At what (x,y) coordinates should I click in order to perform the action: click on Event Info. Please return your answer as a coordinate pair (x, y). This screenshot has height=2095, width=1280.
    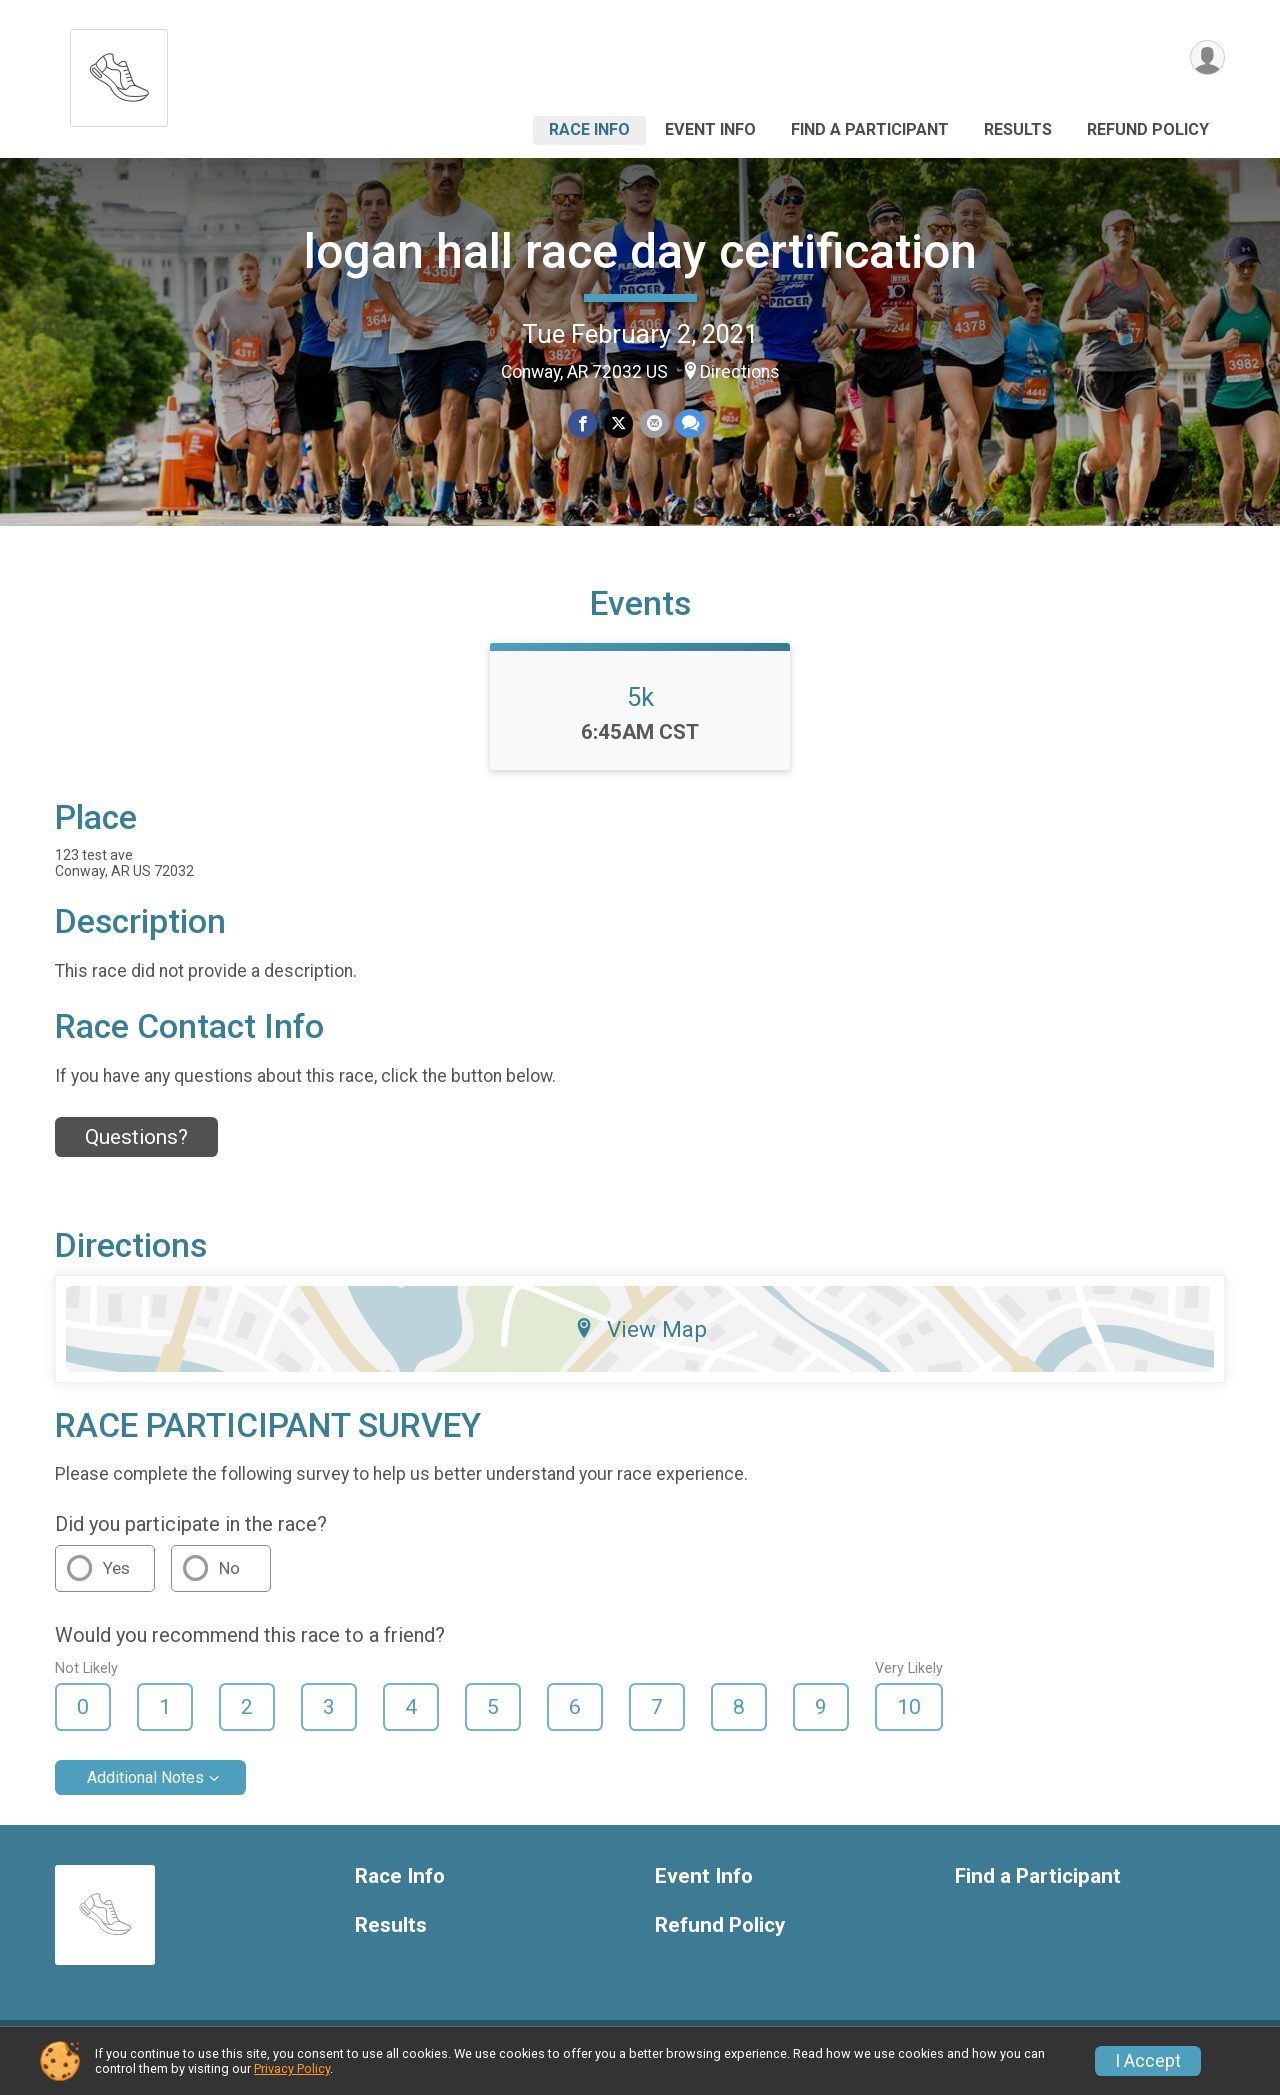
    Looking at the image, I should click on (710, 129).